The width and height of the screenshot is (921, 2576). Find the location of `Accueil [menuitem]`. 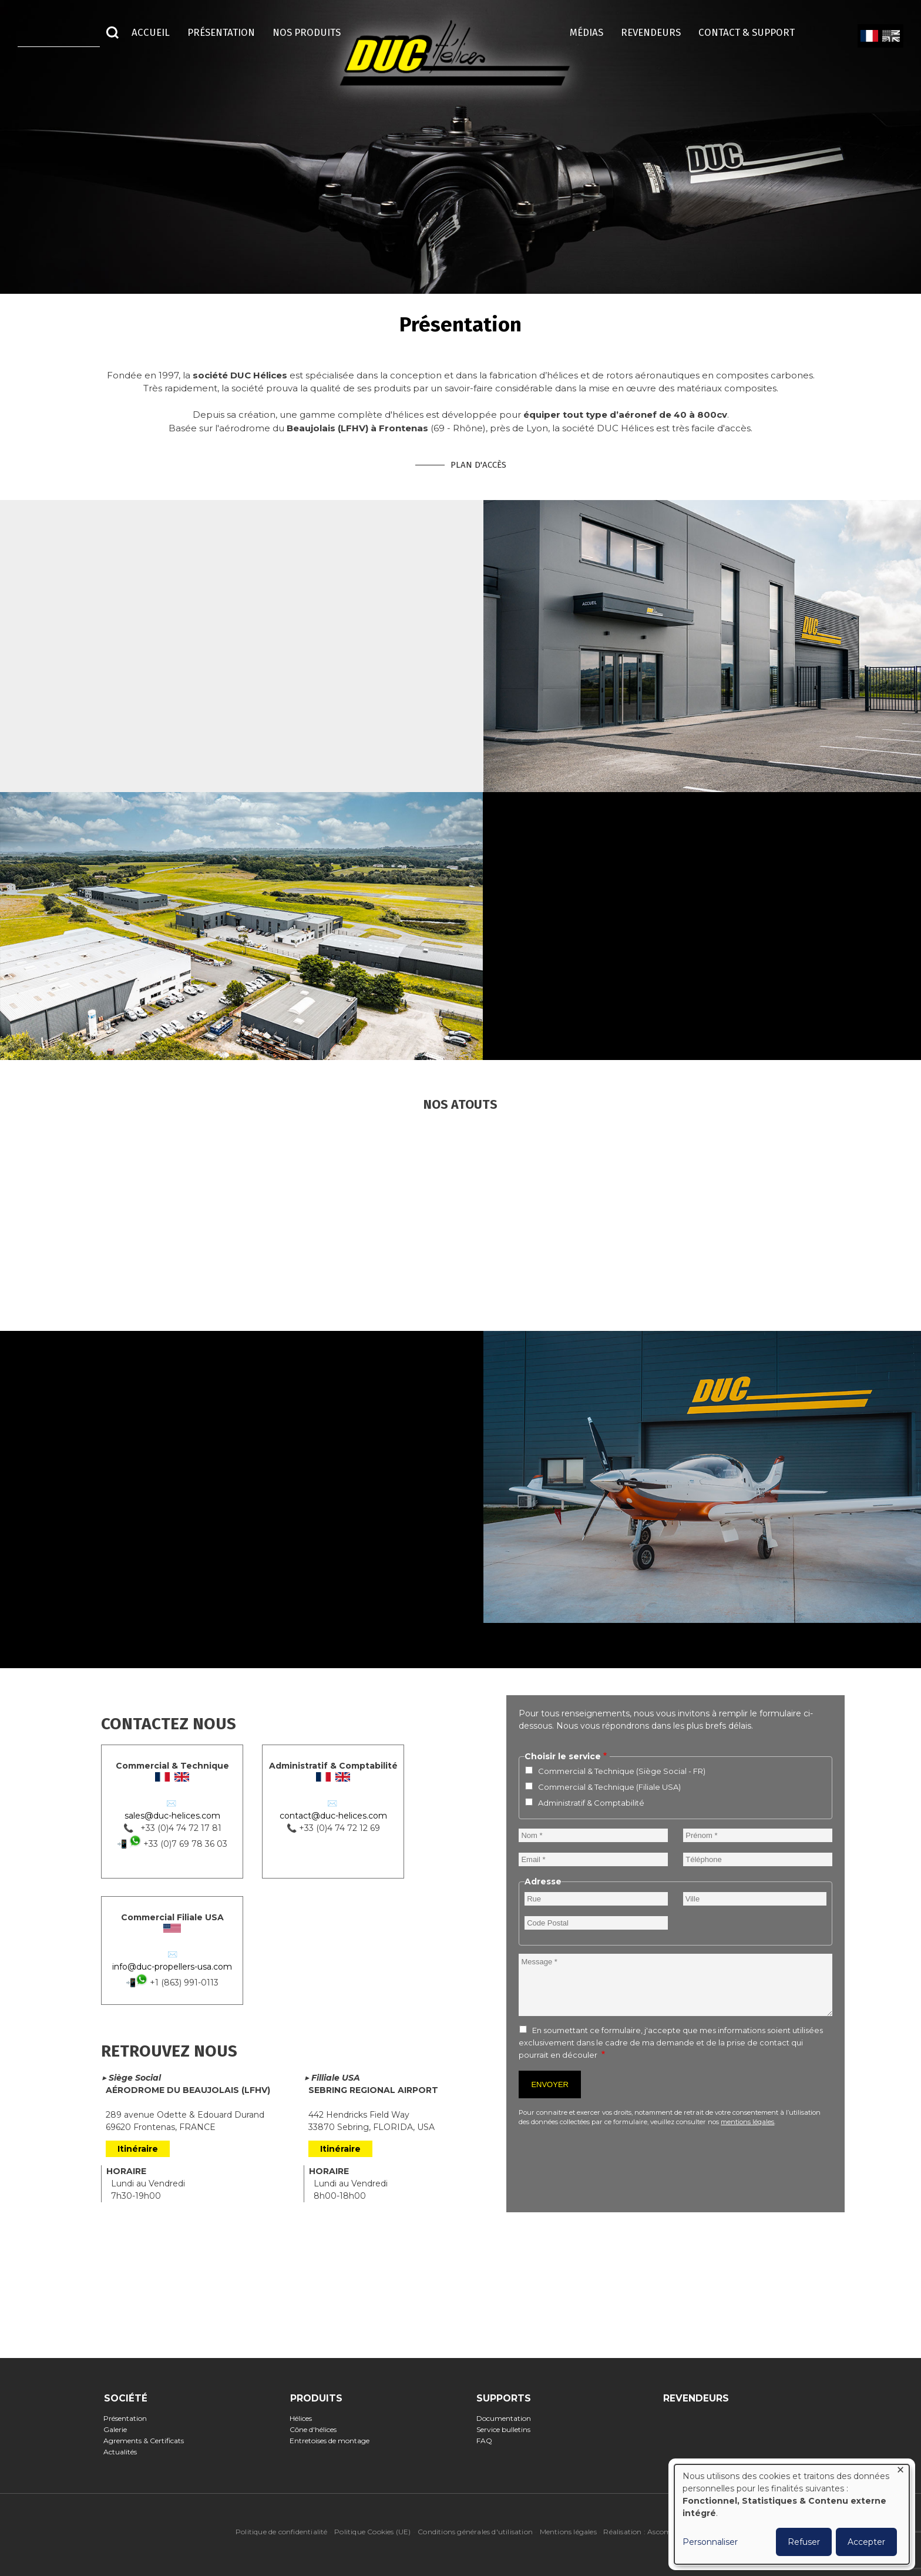

Accueil [menuitem] is located at coordinates (151, 32).